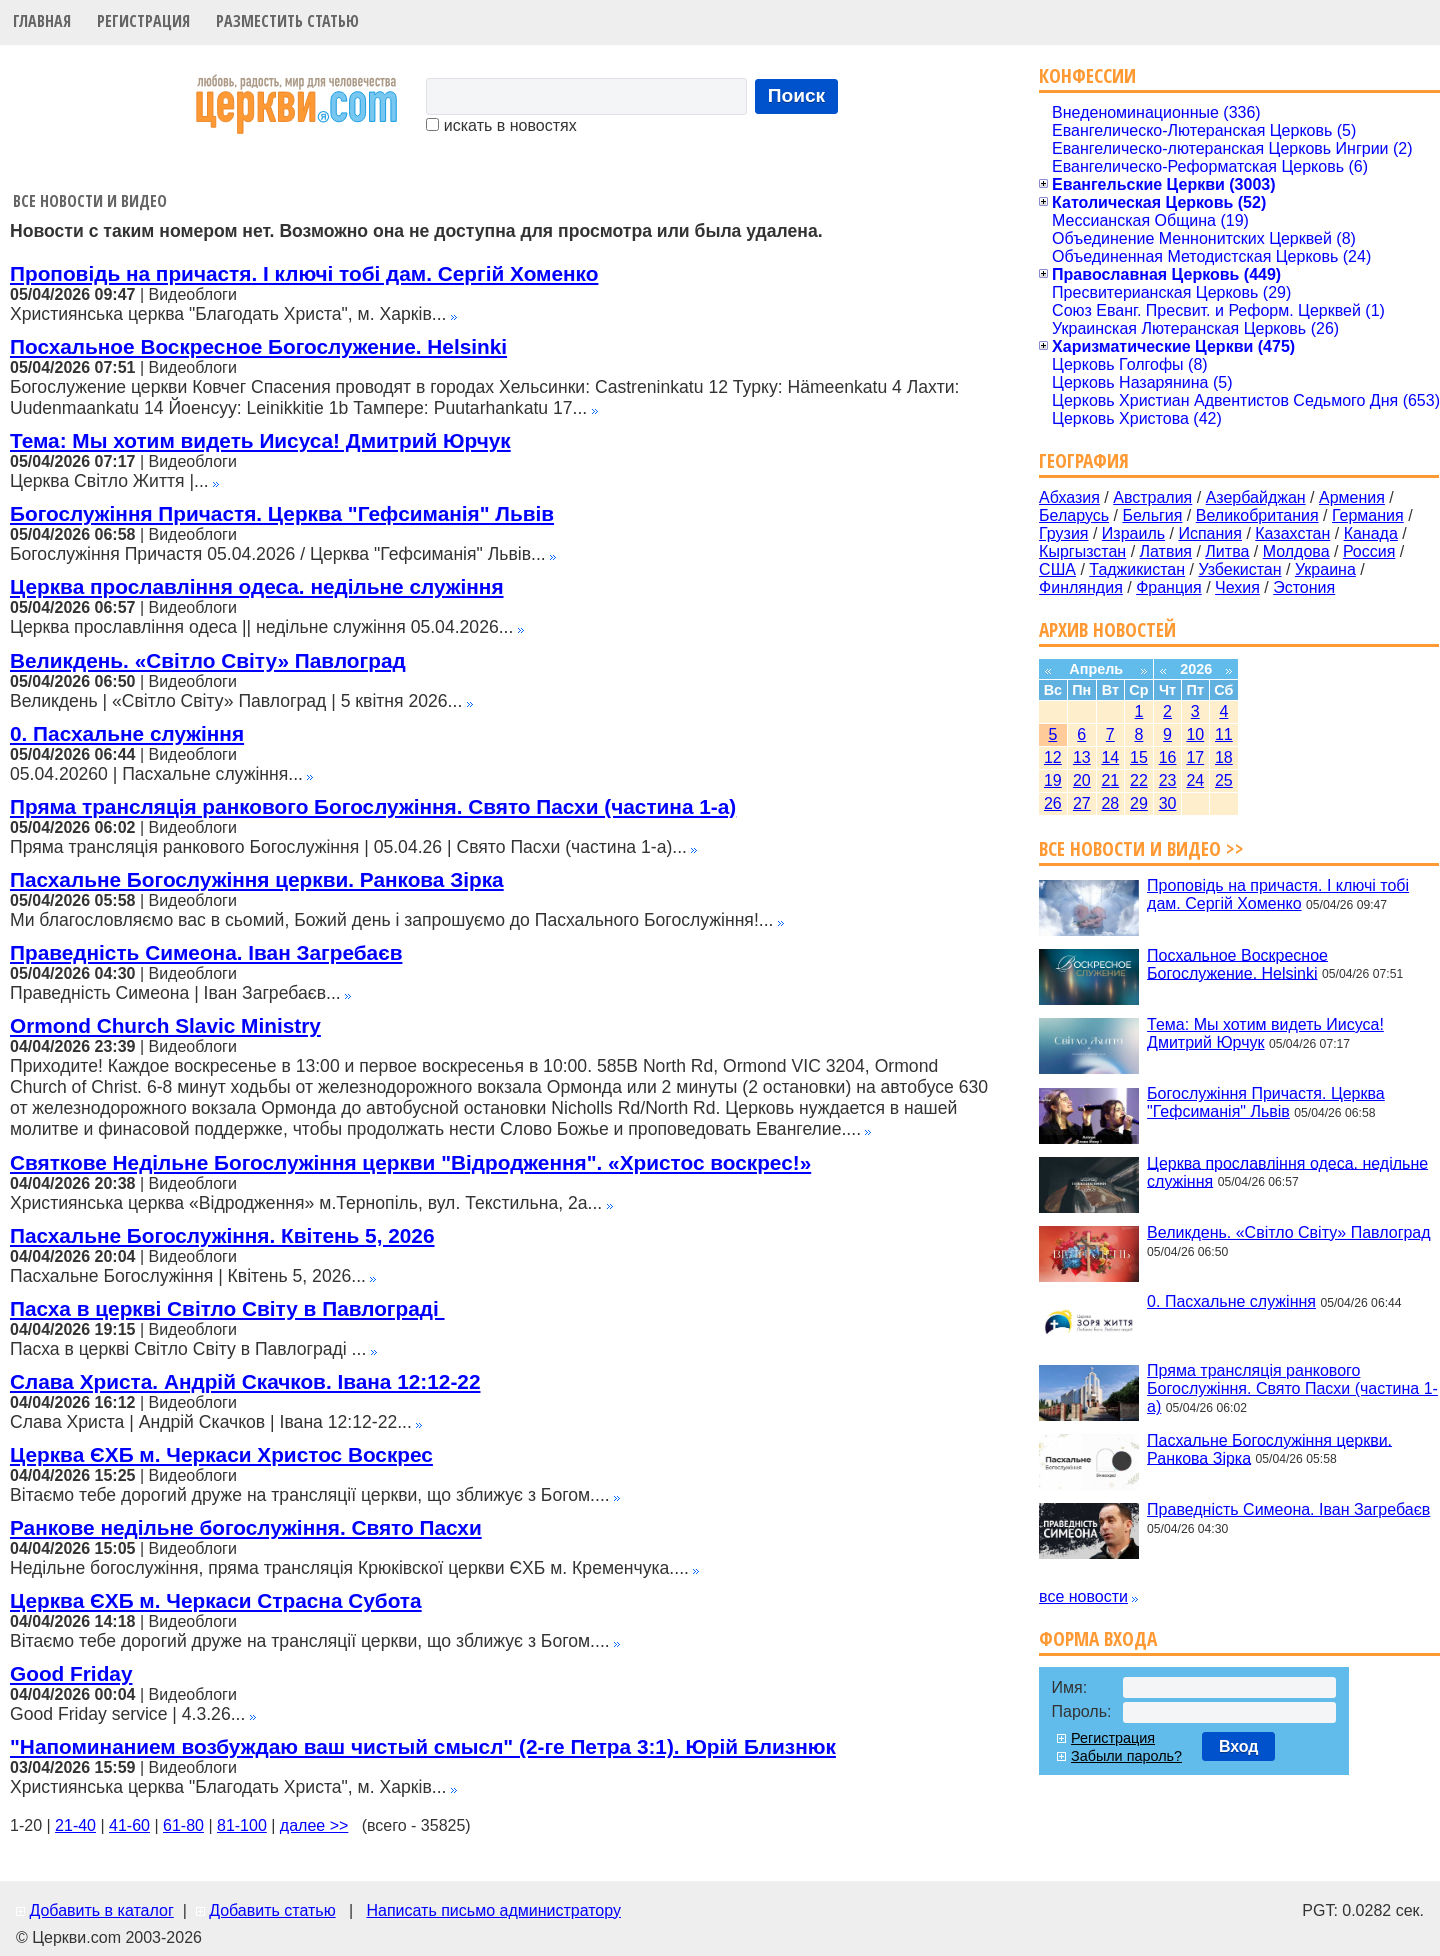  I want to click on все новости, so click(1083, 1596).